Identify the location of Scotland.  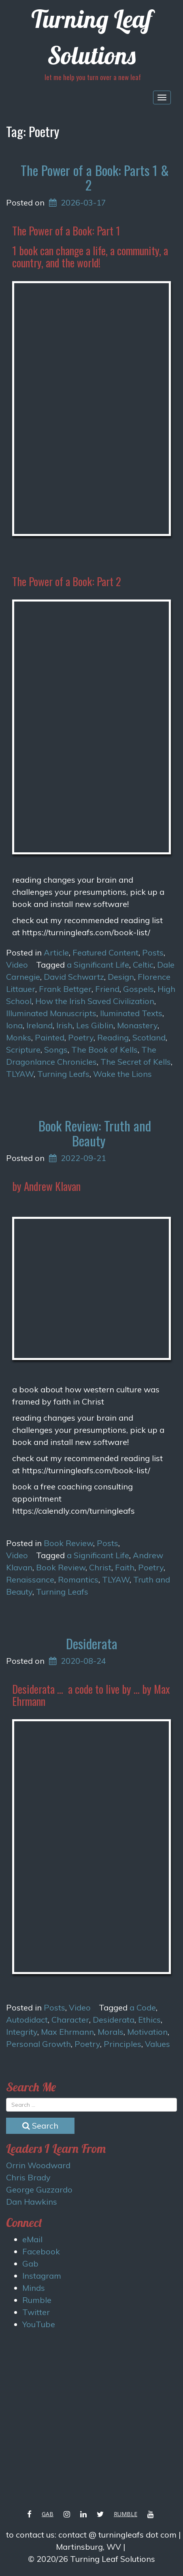
(149, 1037).